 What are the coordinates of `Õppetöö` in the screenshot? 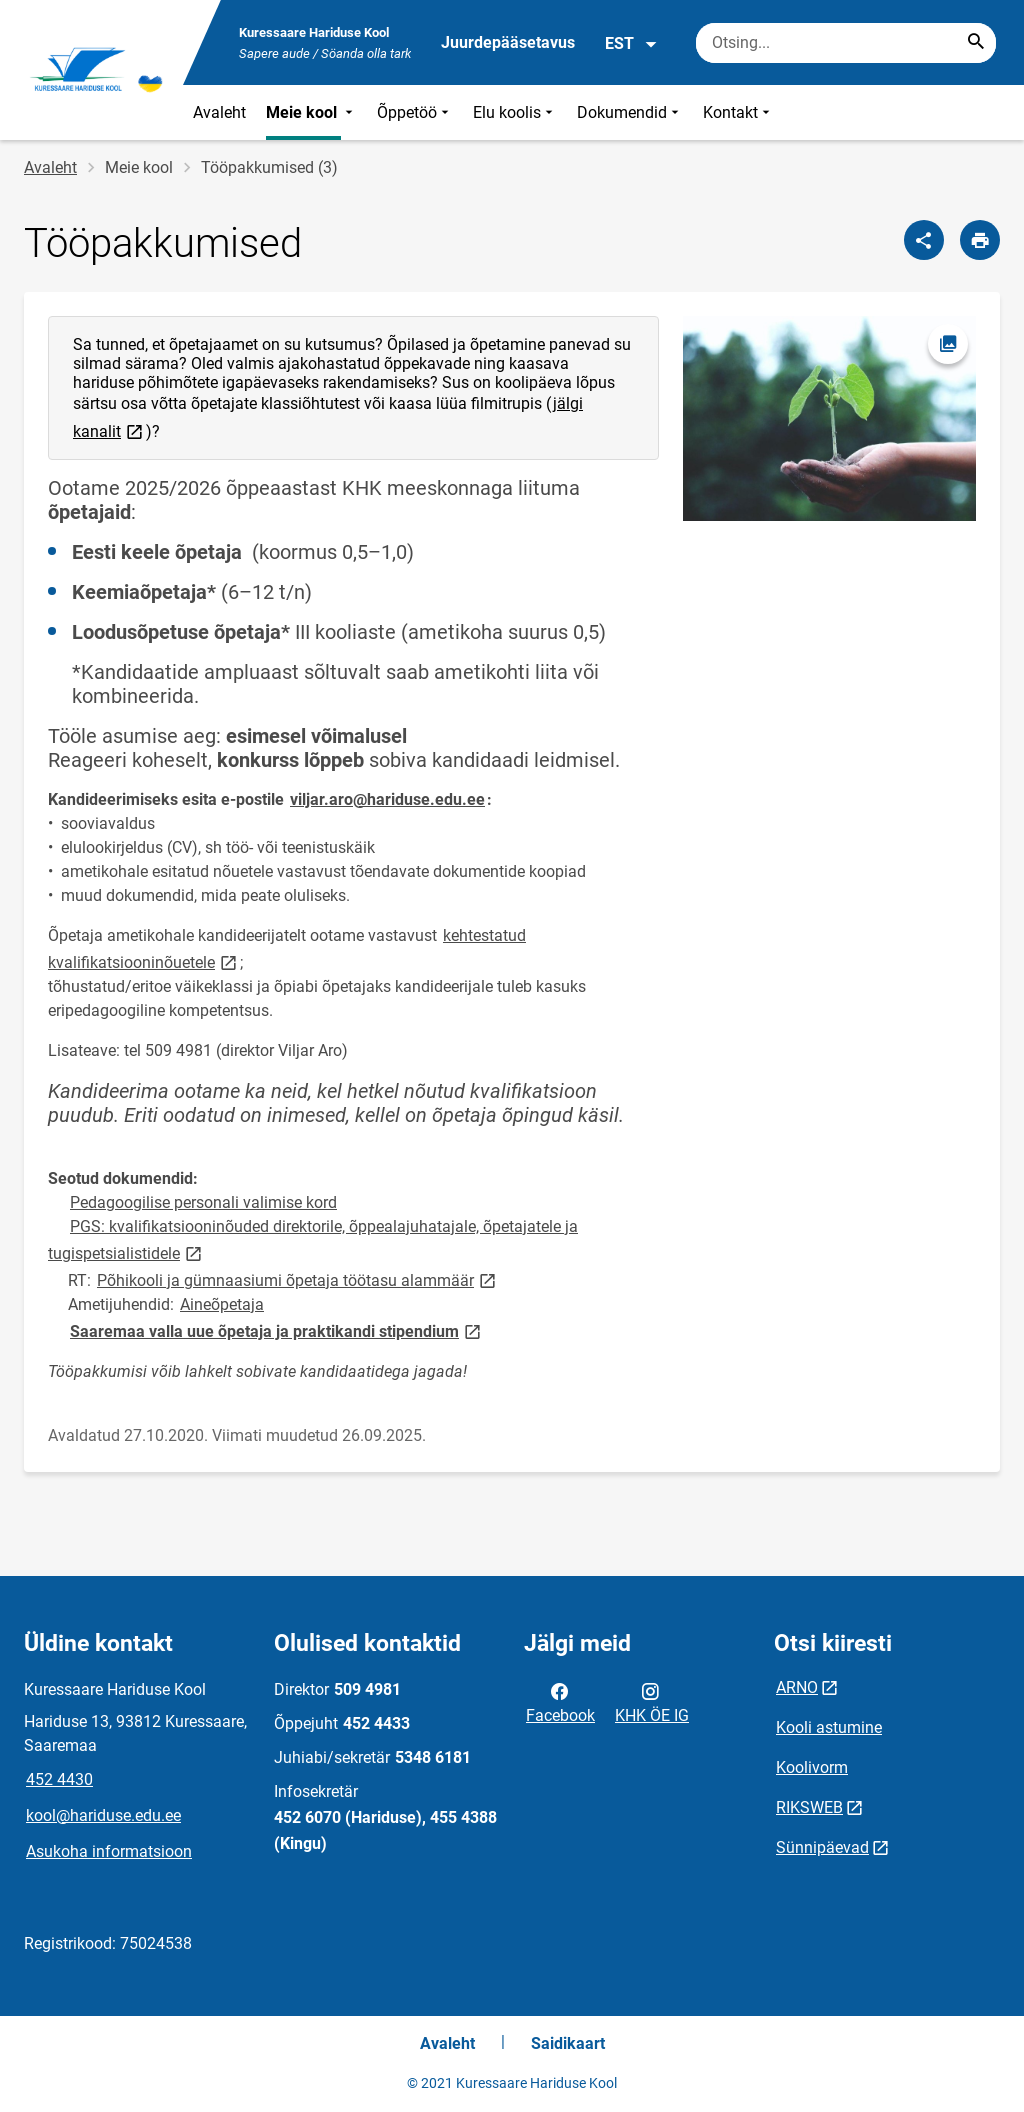 It's located at (415, 112).